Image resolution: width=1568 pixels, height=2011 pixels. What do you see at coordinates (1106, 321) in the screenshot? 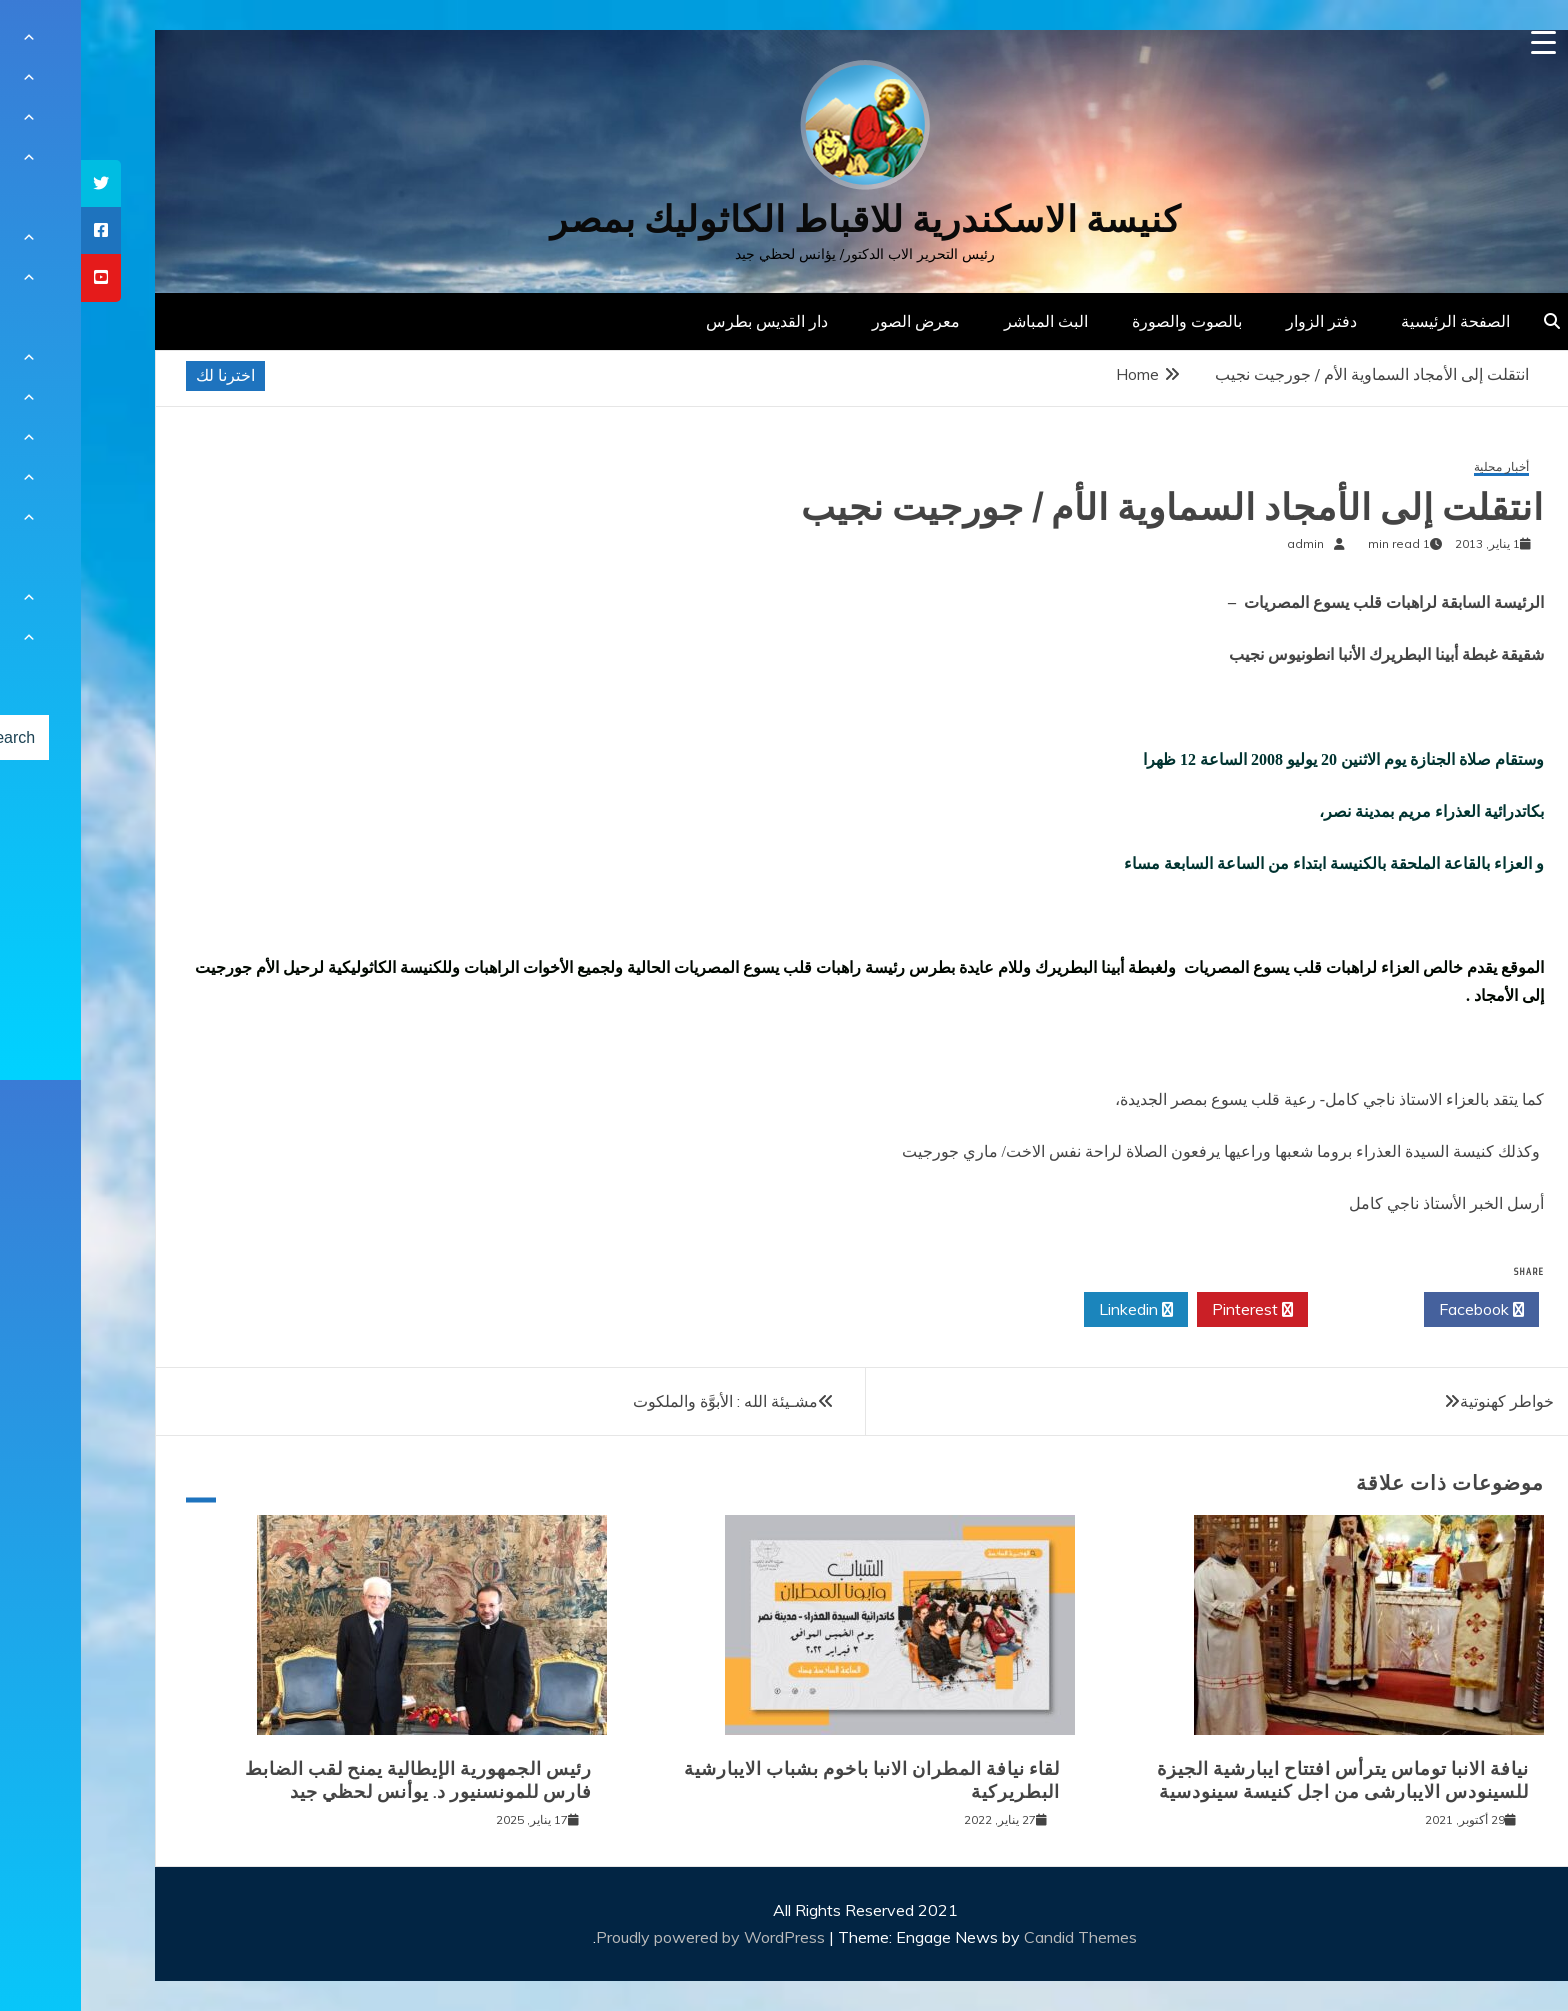
I see `بالصوت والصورة` at bounding box center [1106, 321].